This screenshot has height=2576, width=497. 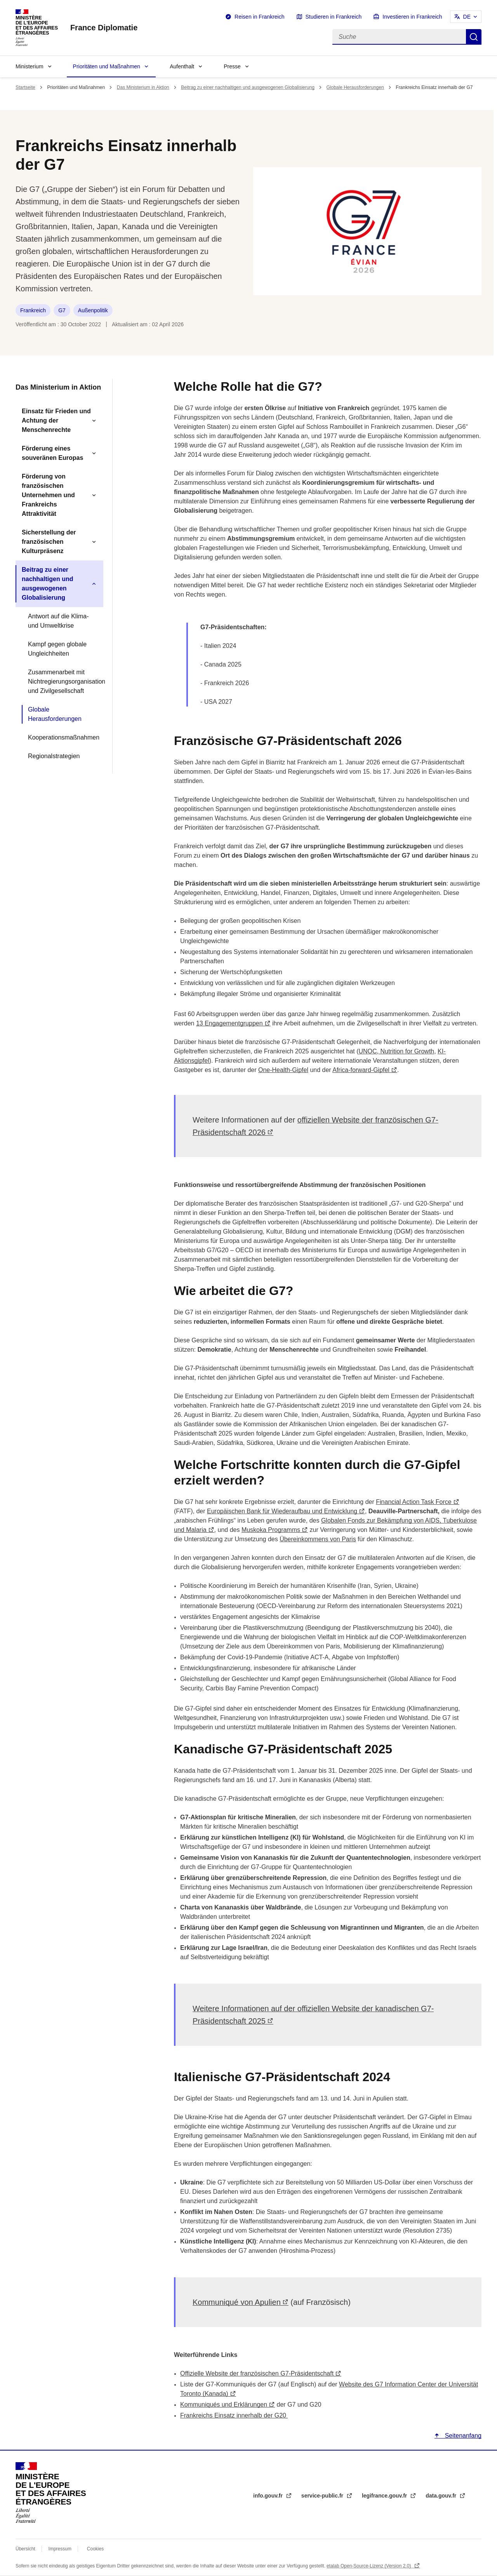 What do you see at coordinates (257, 2373) in the screenshot?
I see `Offizielle Website der französischen G7-Präsidentschaft` at bounding box center [257, 2373].